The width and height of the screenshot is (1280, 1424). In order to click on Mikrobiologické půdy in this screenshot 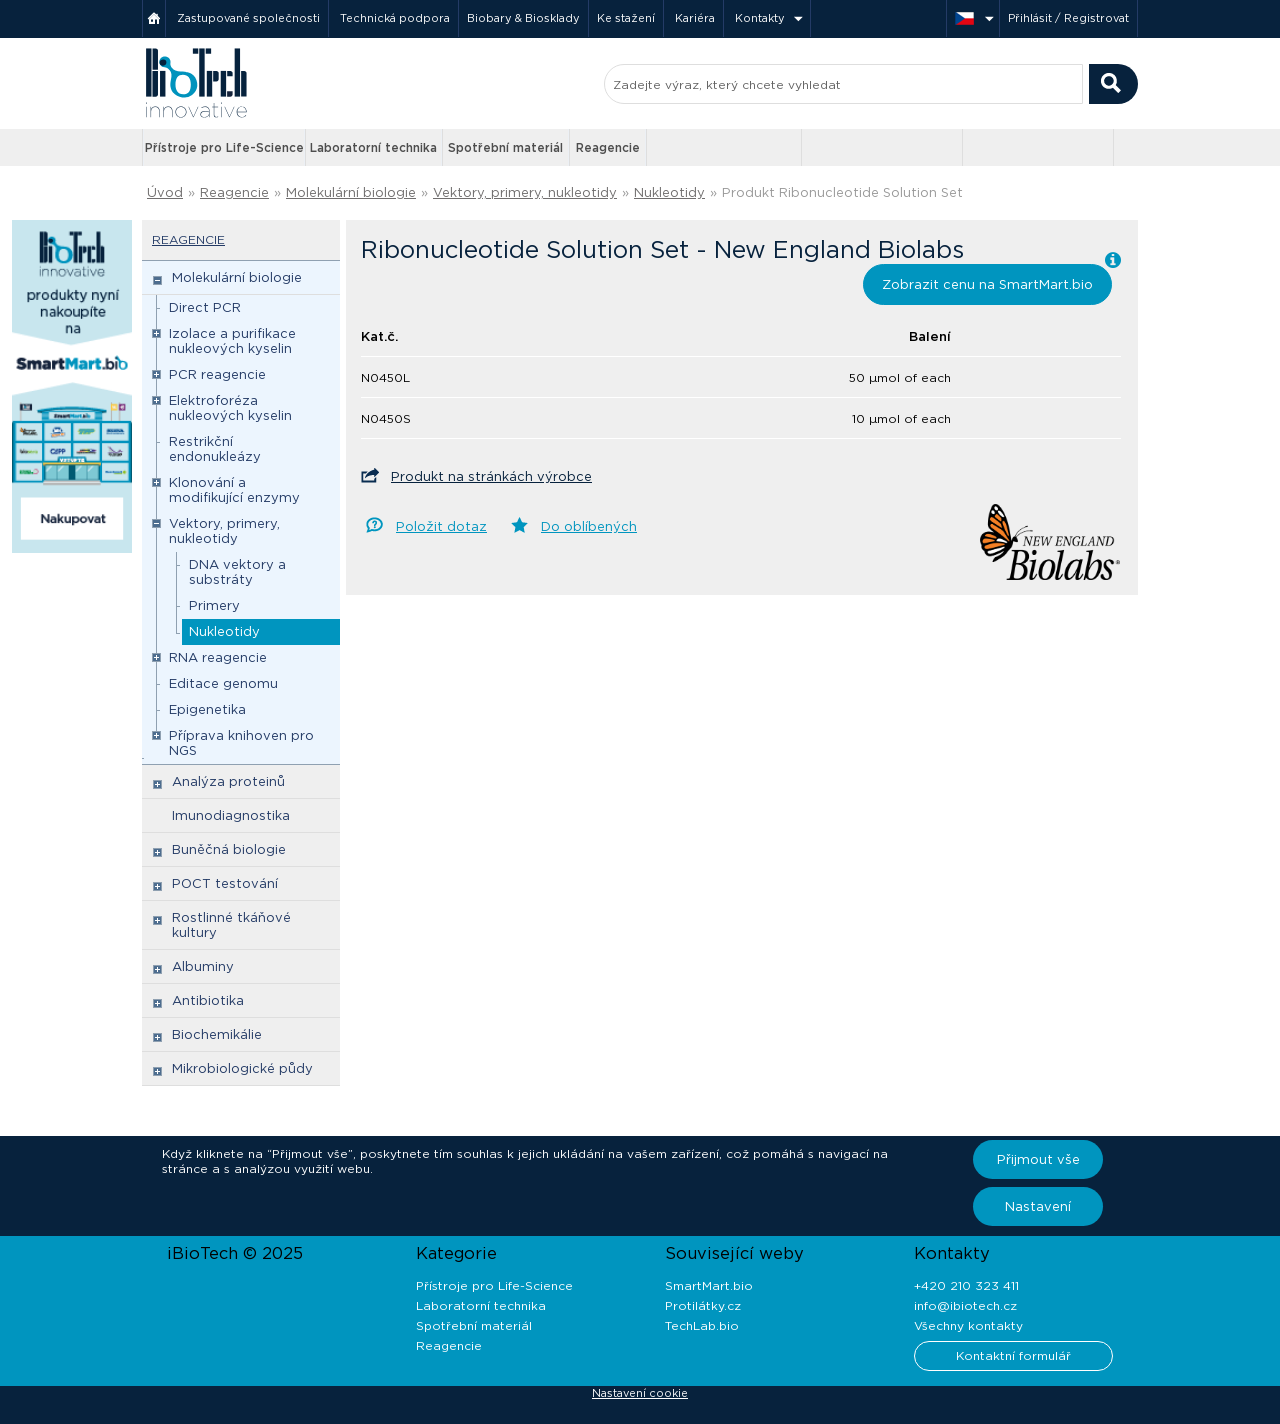, I will do `click(242, 1068)`.